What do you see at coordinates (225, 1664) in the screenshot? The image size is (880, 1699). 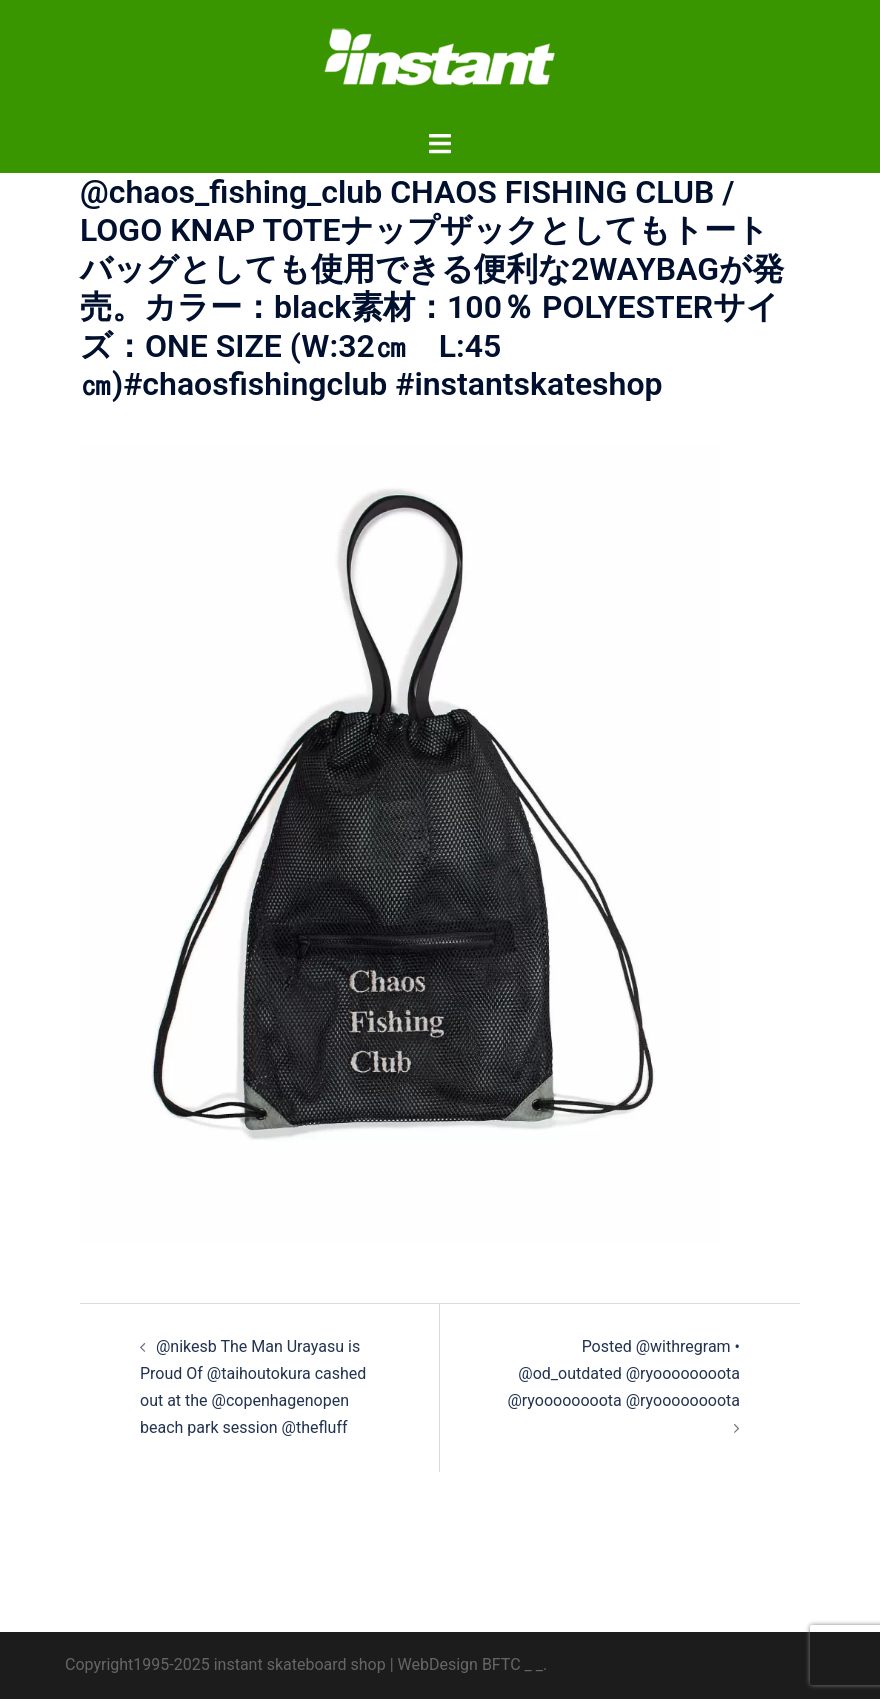 I see `Copyright1995-2025 instant skateboard shop` at bounding box center [225, 1664].